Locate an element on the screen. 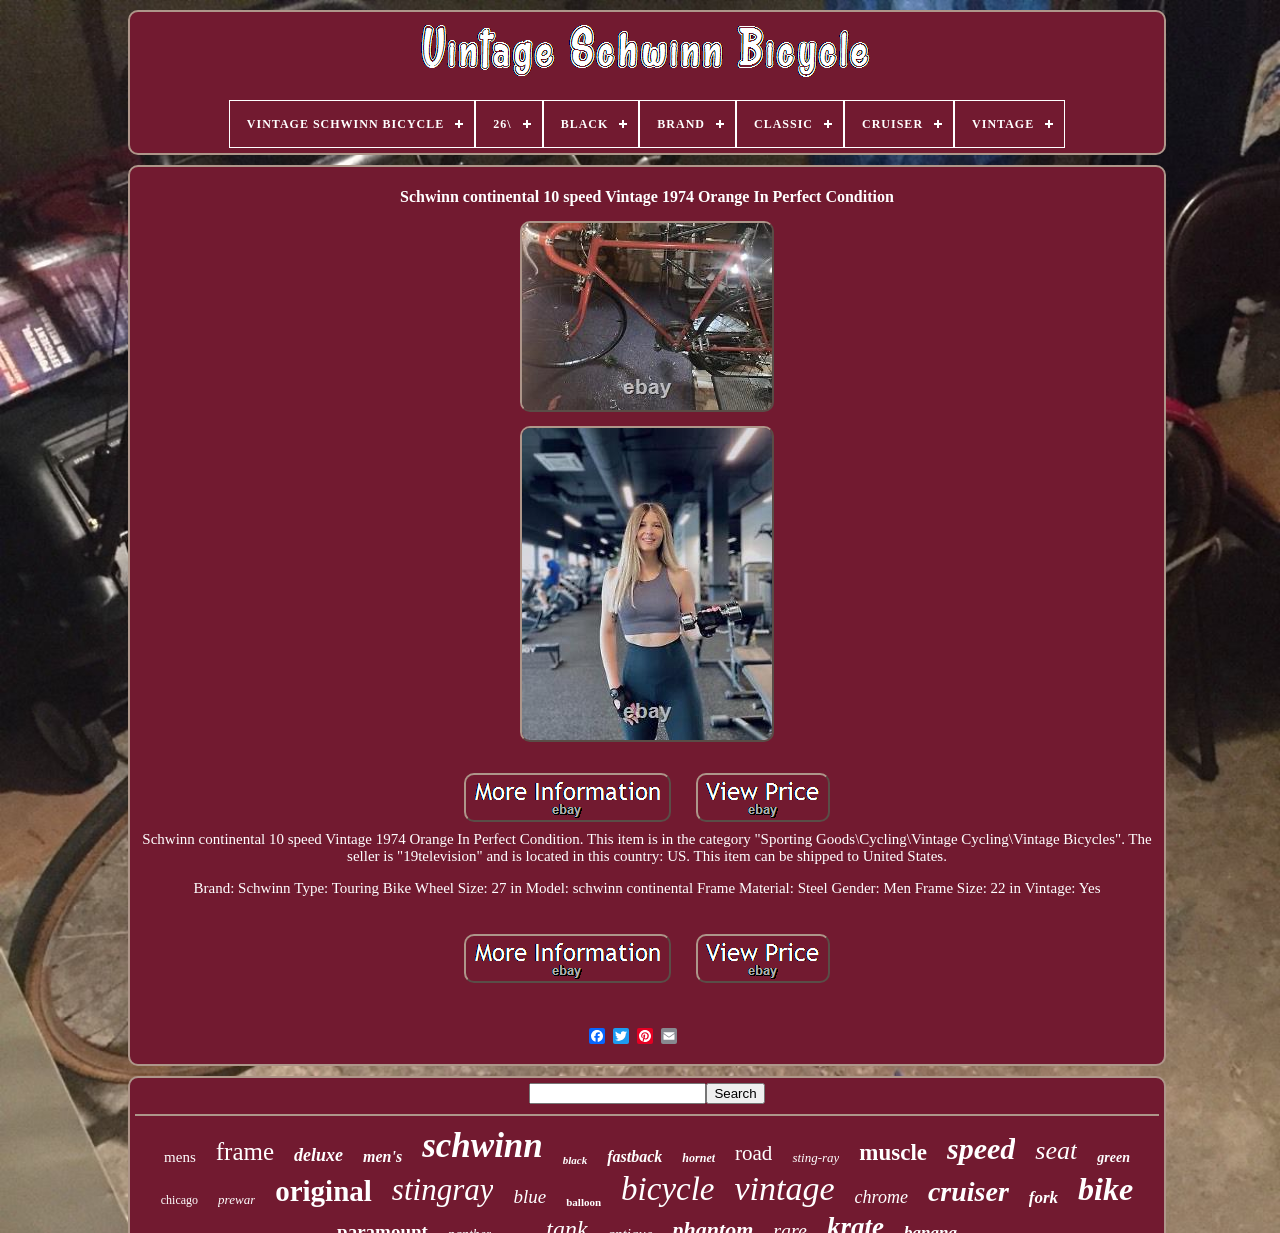 This screenshot has height=1233, width=1280. fork is located at coordinates (1043, 1197).